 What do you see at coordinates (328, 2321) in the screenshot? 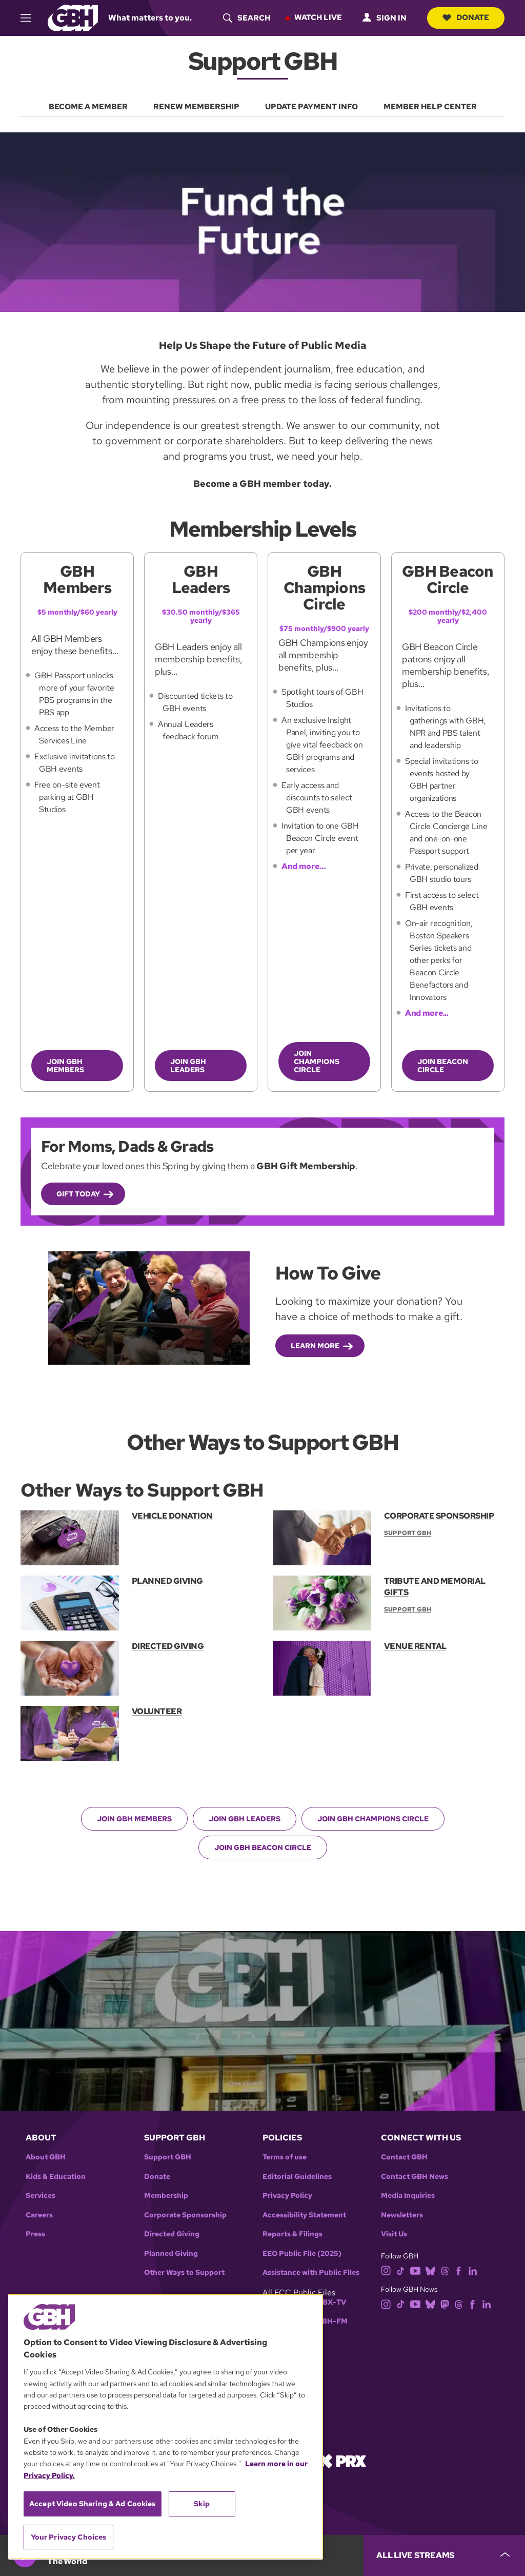
I see `WGBH-FM` at bounding box center [328, 2321].